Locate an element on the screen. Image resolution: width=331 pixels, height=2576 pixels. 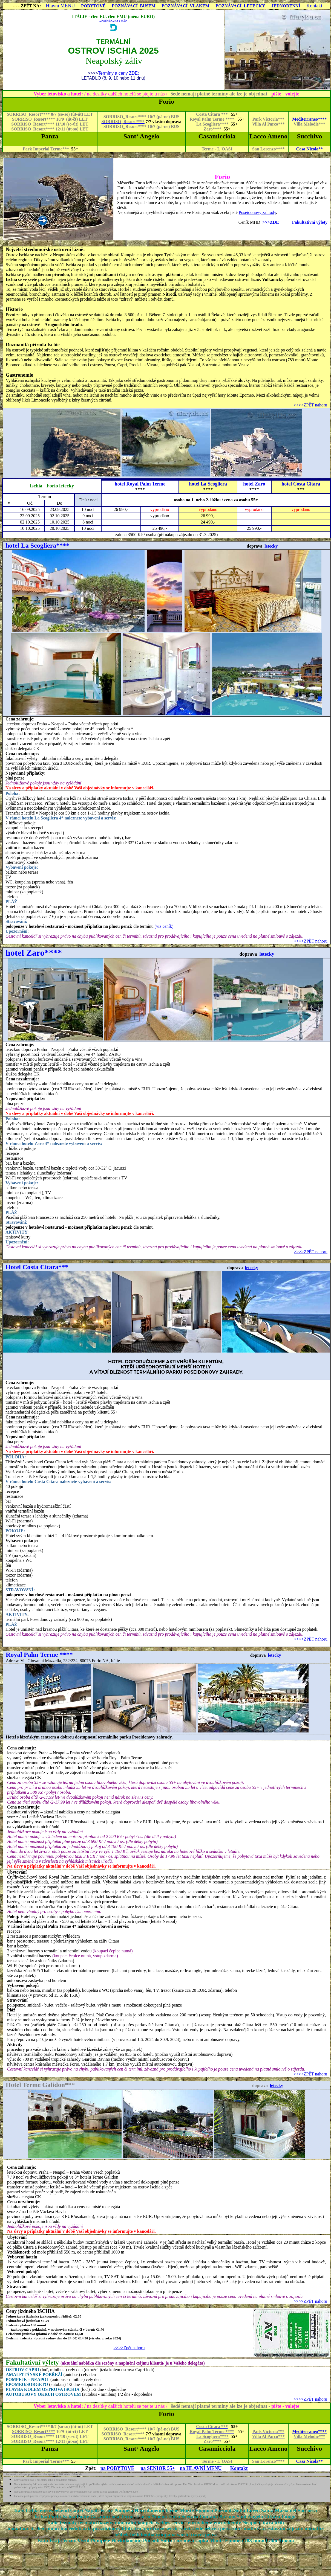
Největší středomořské ostrovní lázně: is located at coordinates (45, 249).